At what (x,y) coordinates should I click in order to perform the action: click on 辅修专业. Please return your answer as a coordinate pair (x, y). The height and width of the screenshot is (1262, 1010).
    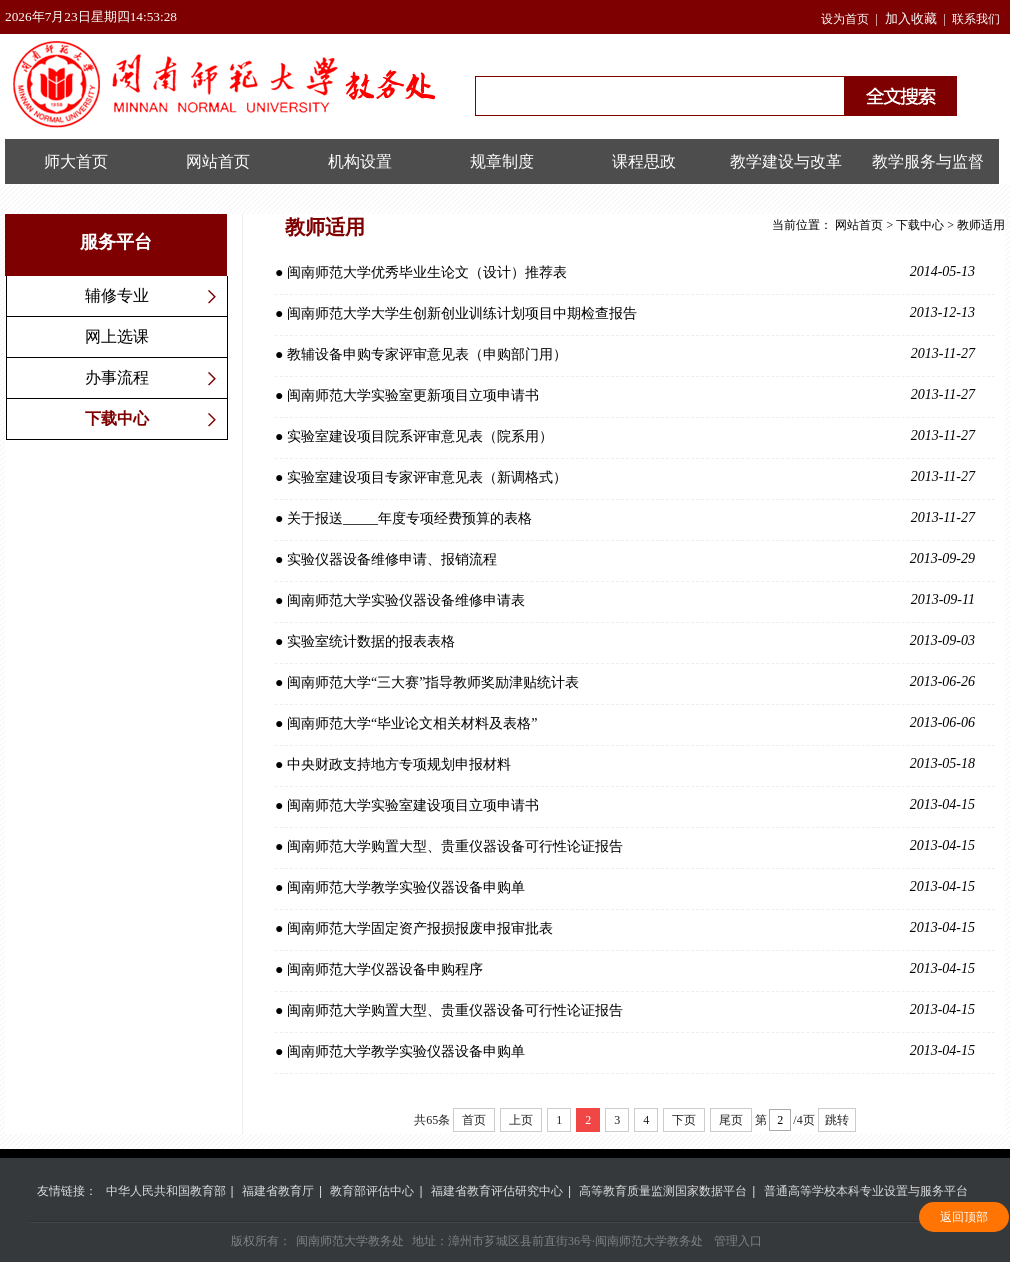
    Looking at the image, I should click on (117, 295).